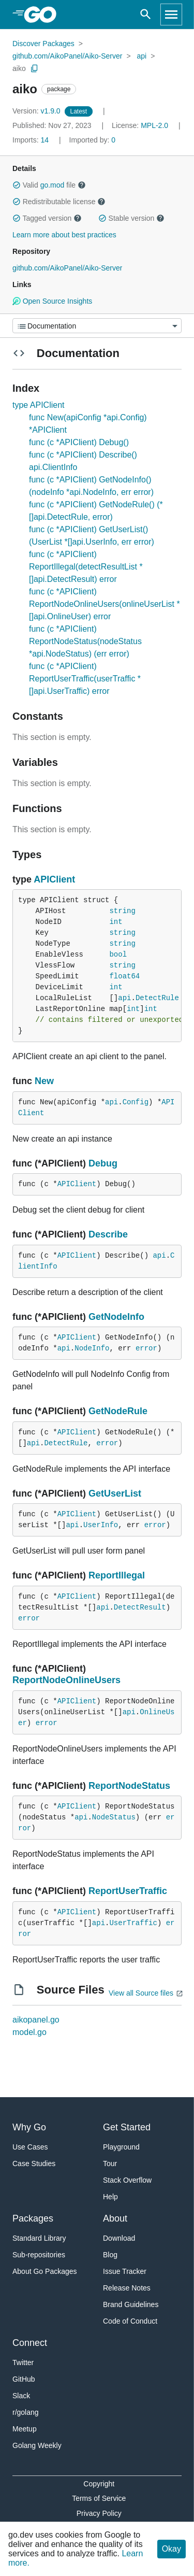 The height and width of the screenshot is (2576, 194). Describe the element at coordinates (25, 2412) in the screenshot. I see `r/golang` at that location.